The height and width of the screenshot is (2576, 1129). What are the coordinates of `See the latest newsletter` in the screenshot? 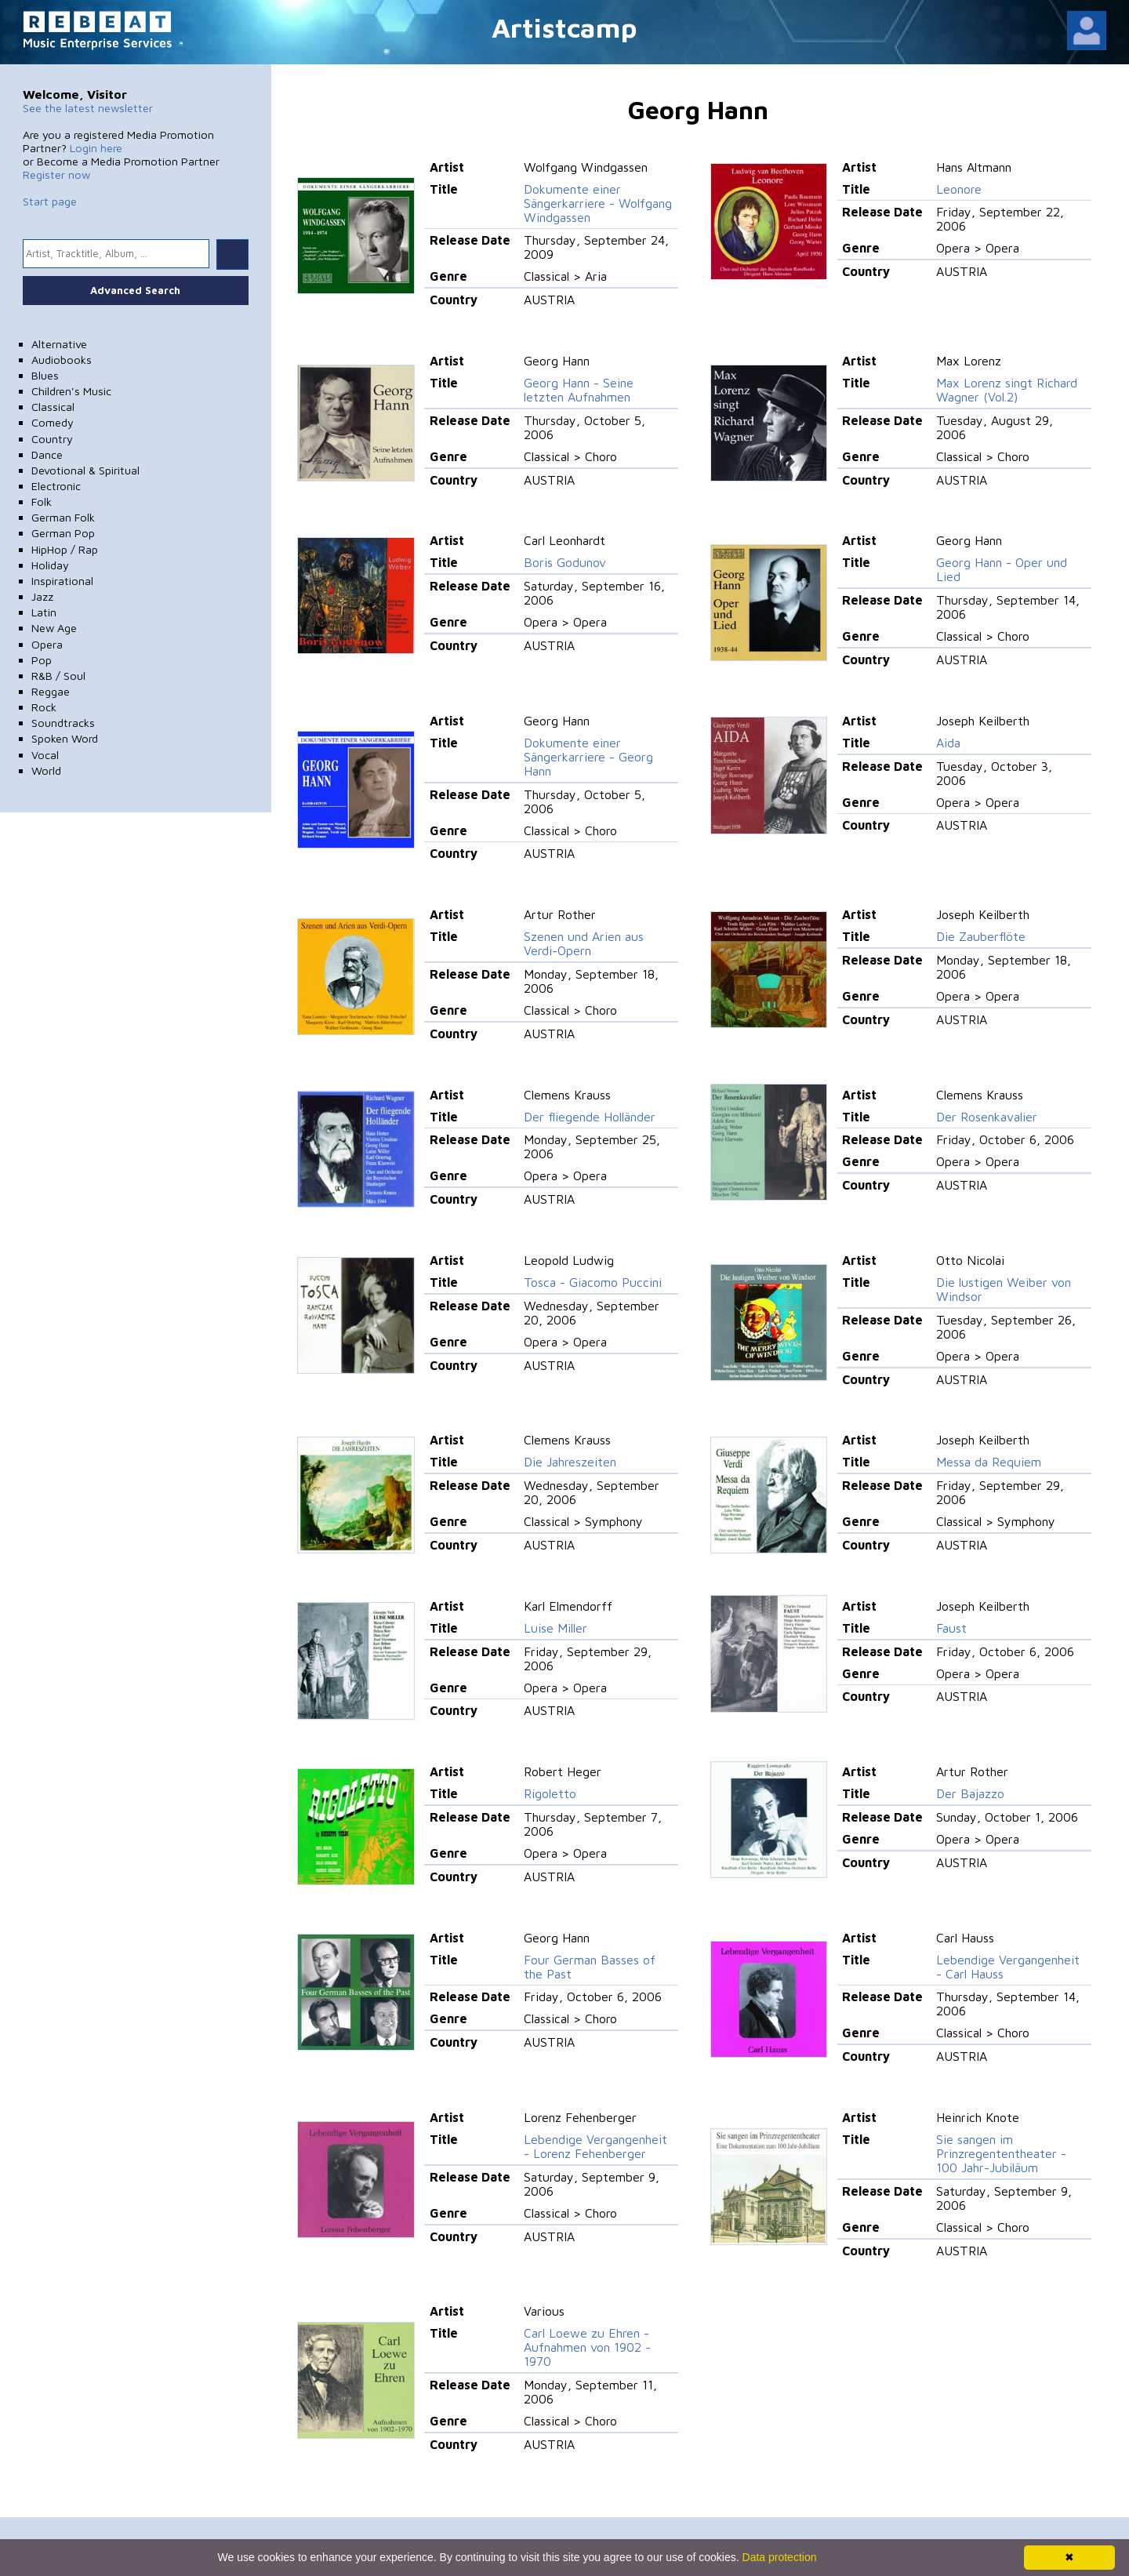 It's located at (88, 107).